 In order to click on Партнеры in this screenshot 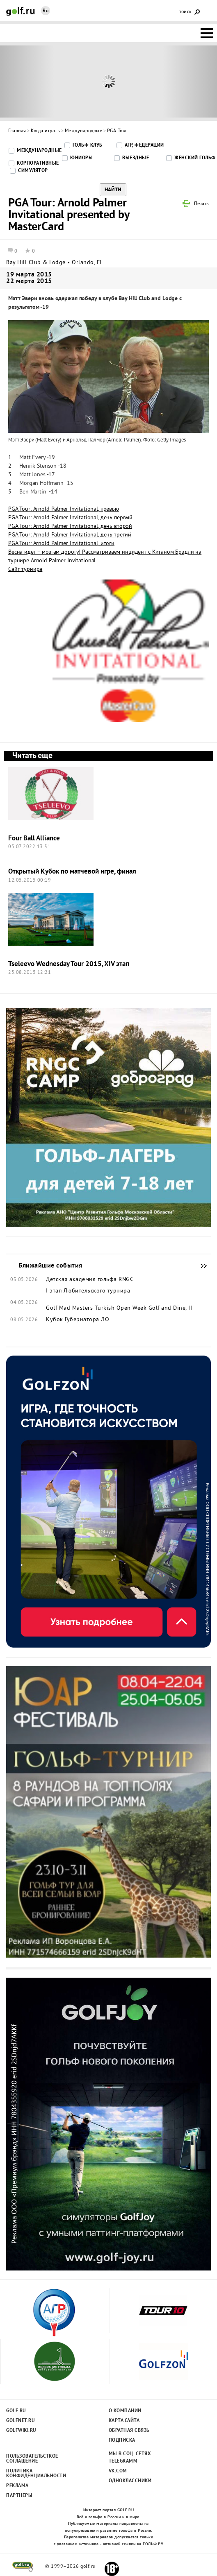, I will do `click(19, 2495)`.